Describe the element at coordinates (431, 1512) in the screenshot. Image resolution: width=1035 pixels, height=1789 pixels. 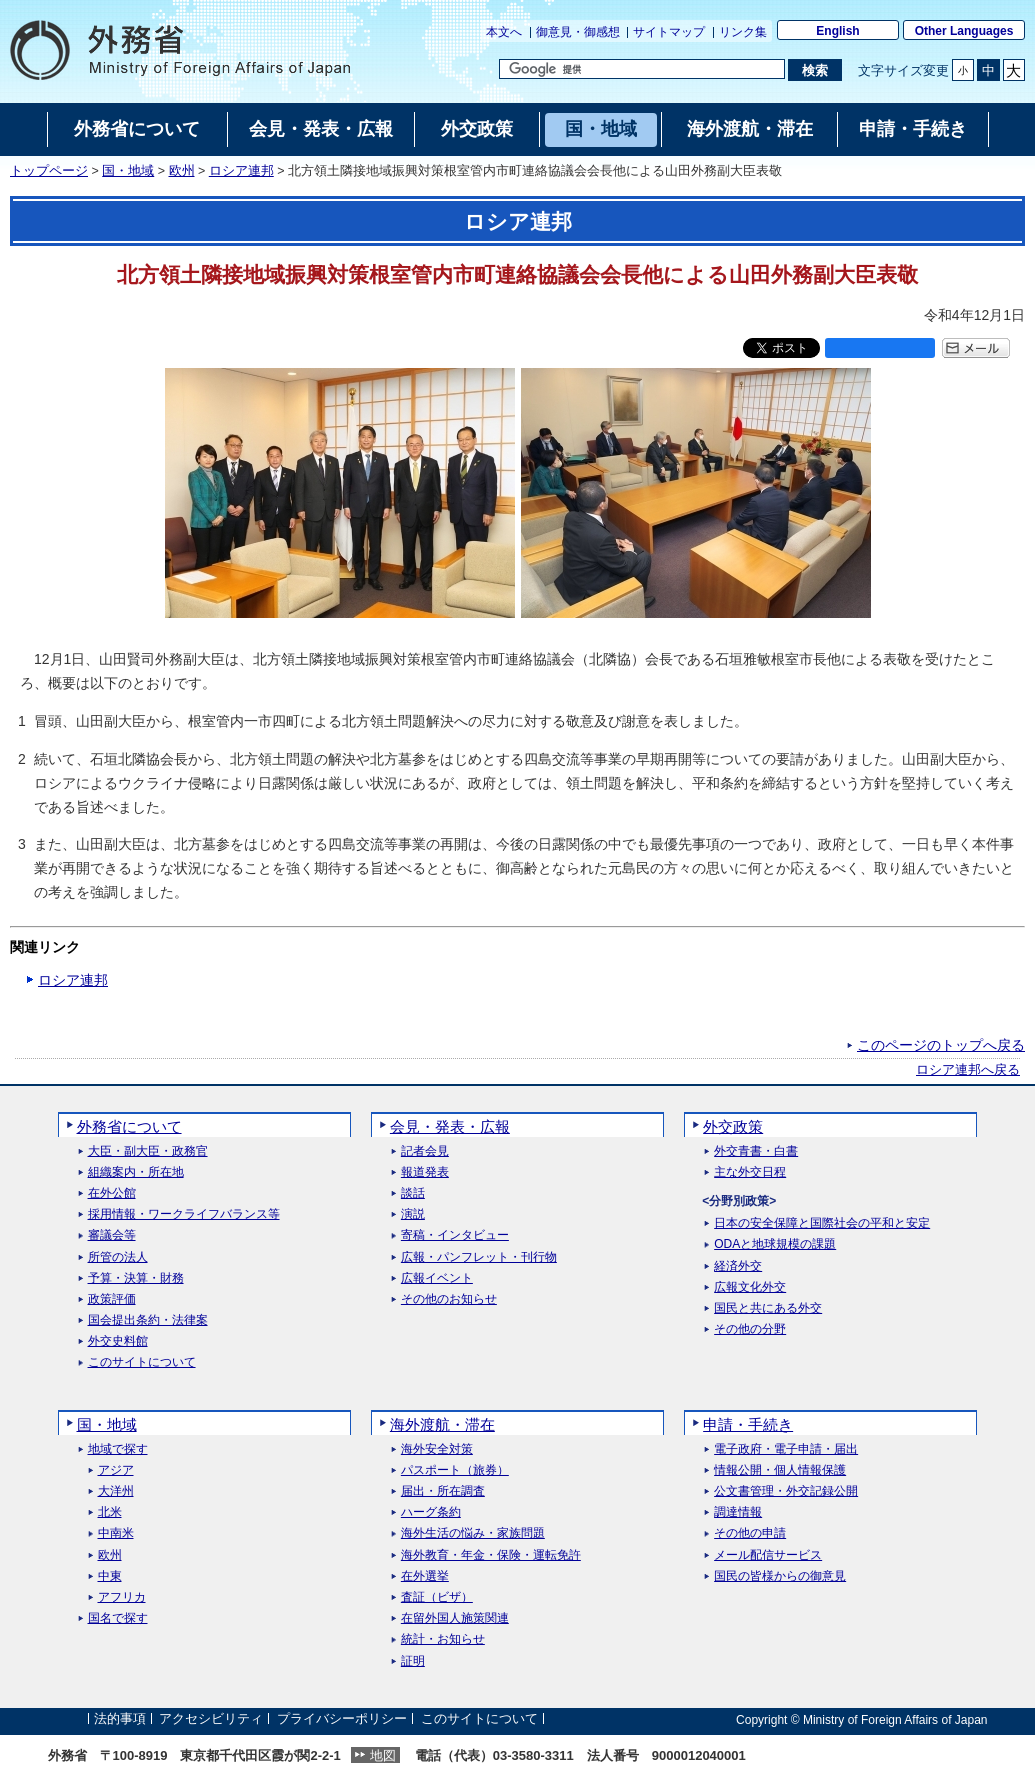
I see `ハーグ条約` at that location.